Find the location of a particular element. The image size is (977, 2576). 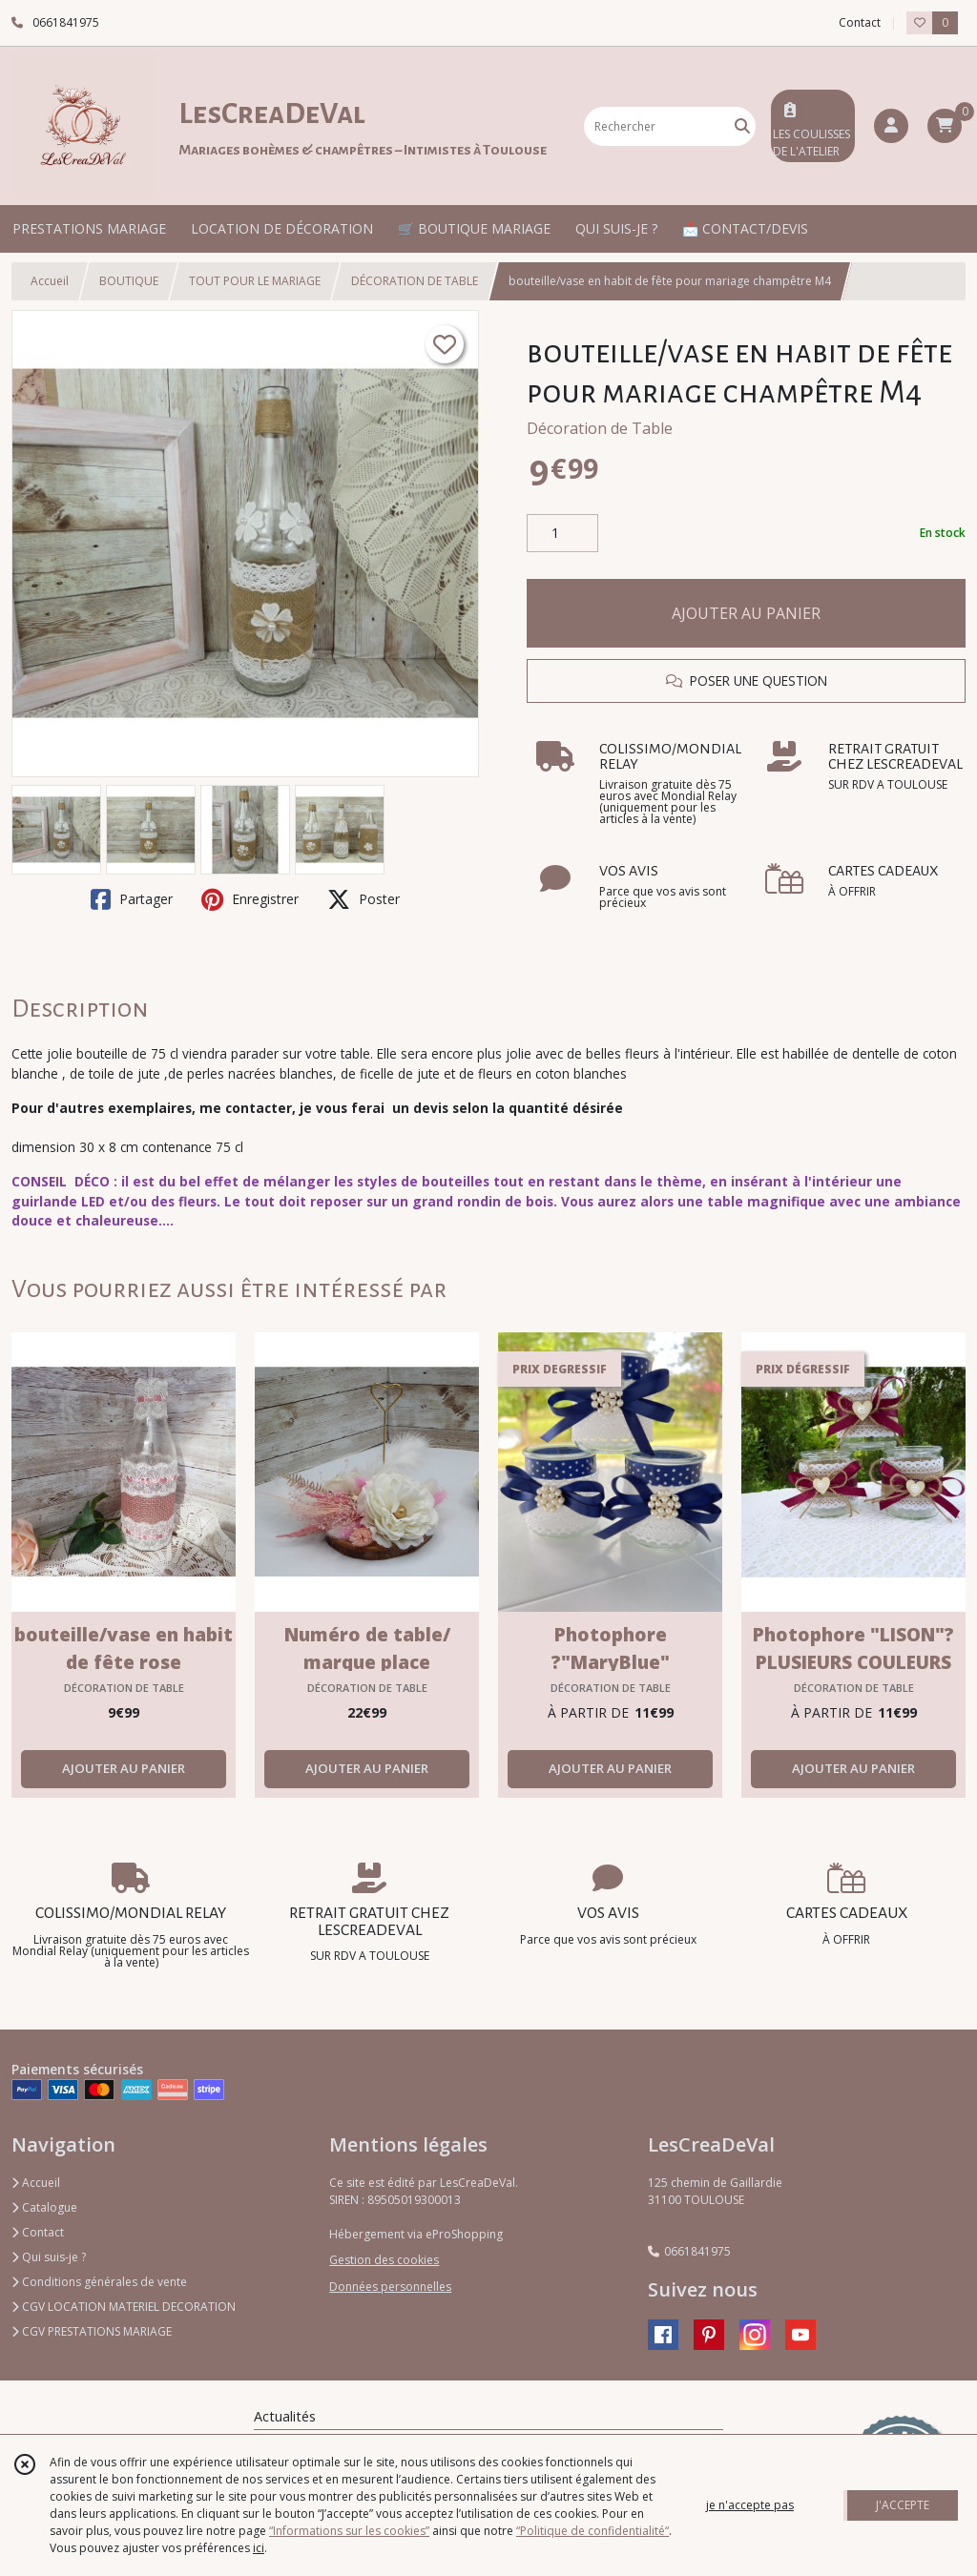

BOUTIQUE is located at coordinates (128, 281).